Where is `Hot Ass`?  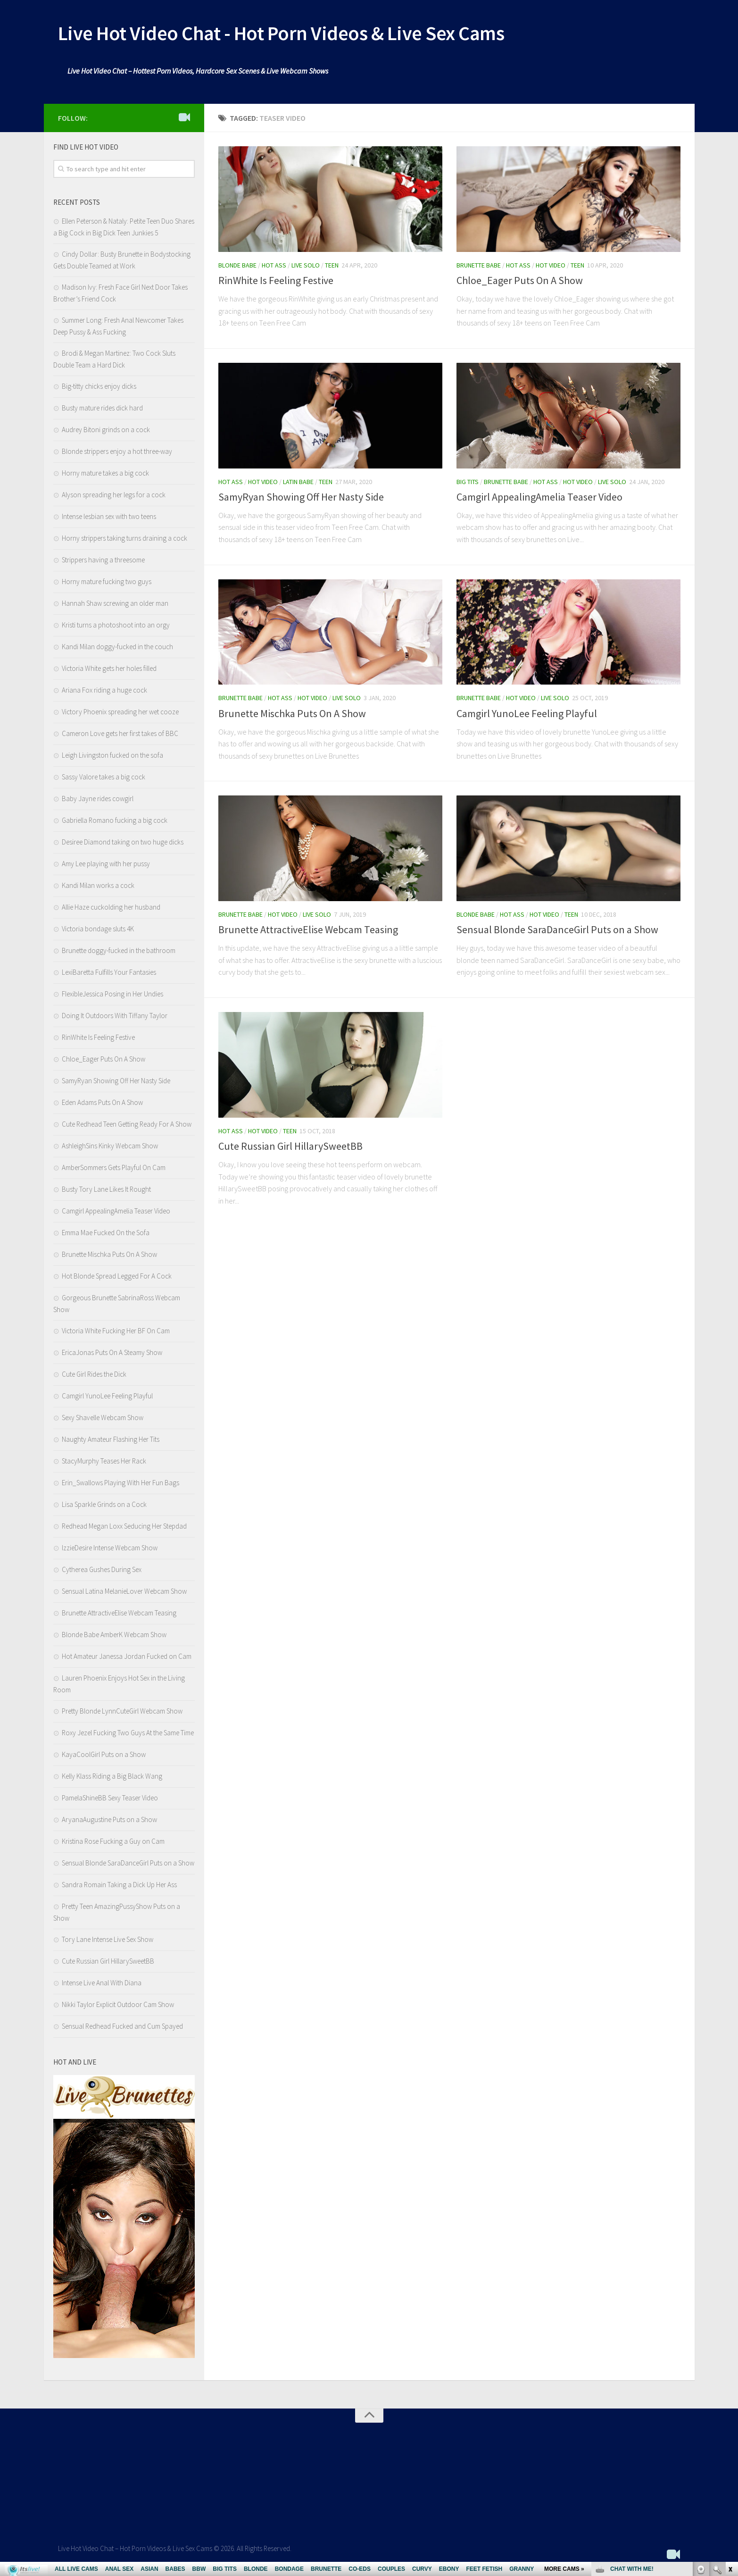
Hot Ass is located at coordinates (274, 265).